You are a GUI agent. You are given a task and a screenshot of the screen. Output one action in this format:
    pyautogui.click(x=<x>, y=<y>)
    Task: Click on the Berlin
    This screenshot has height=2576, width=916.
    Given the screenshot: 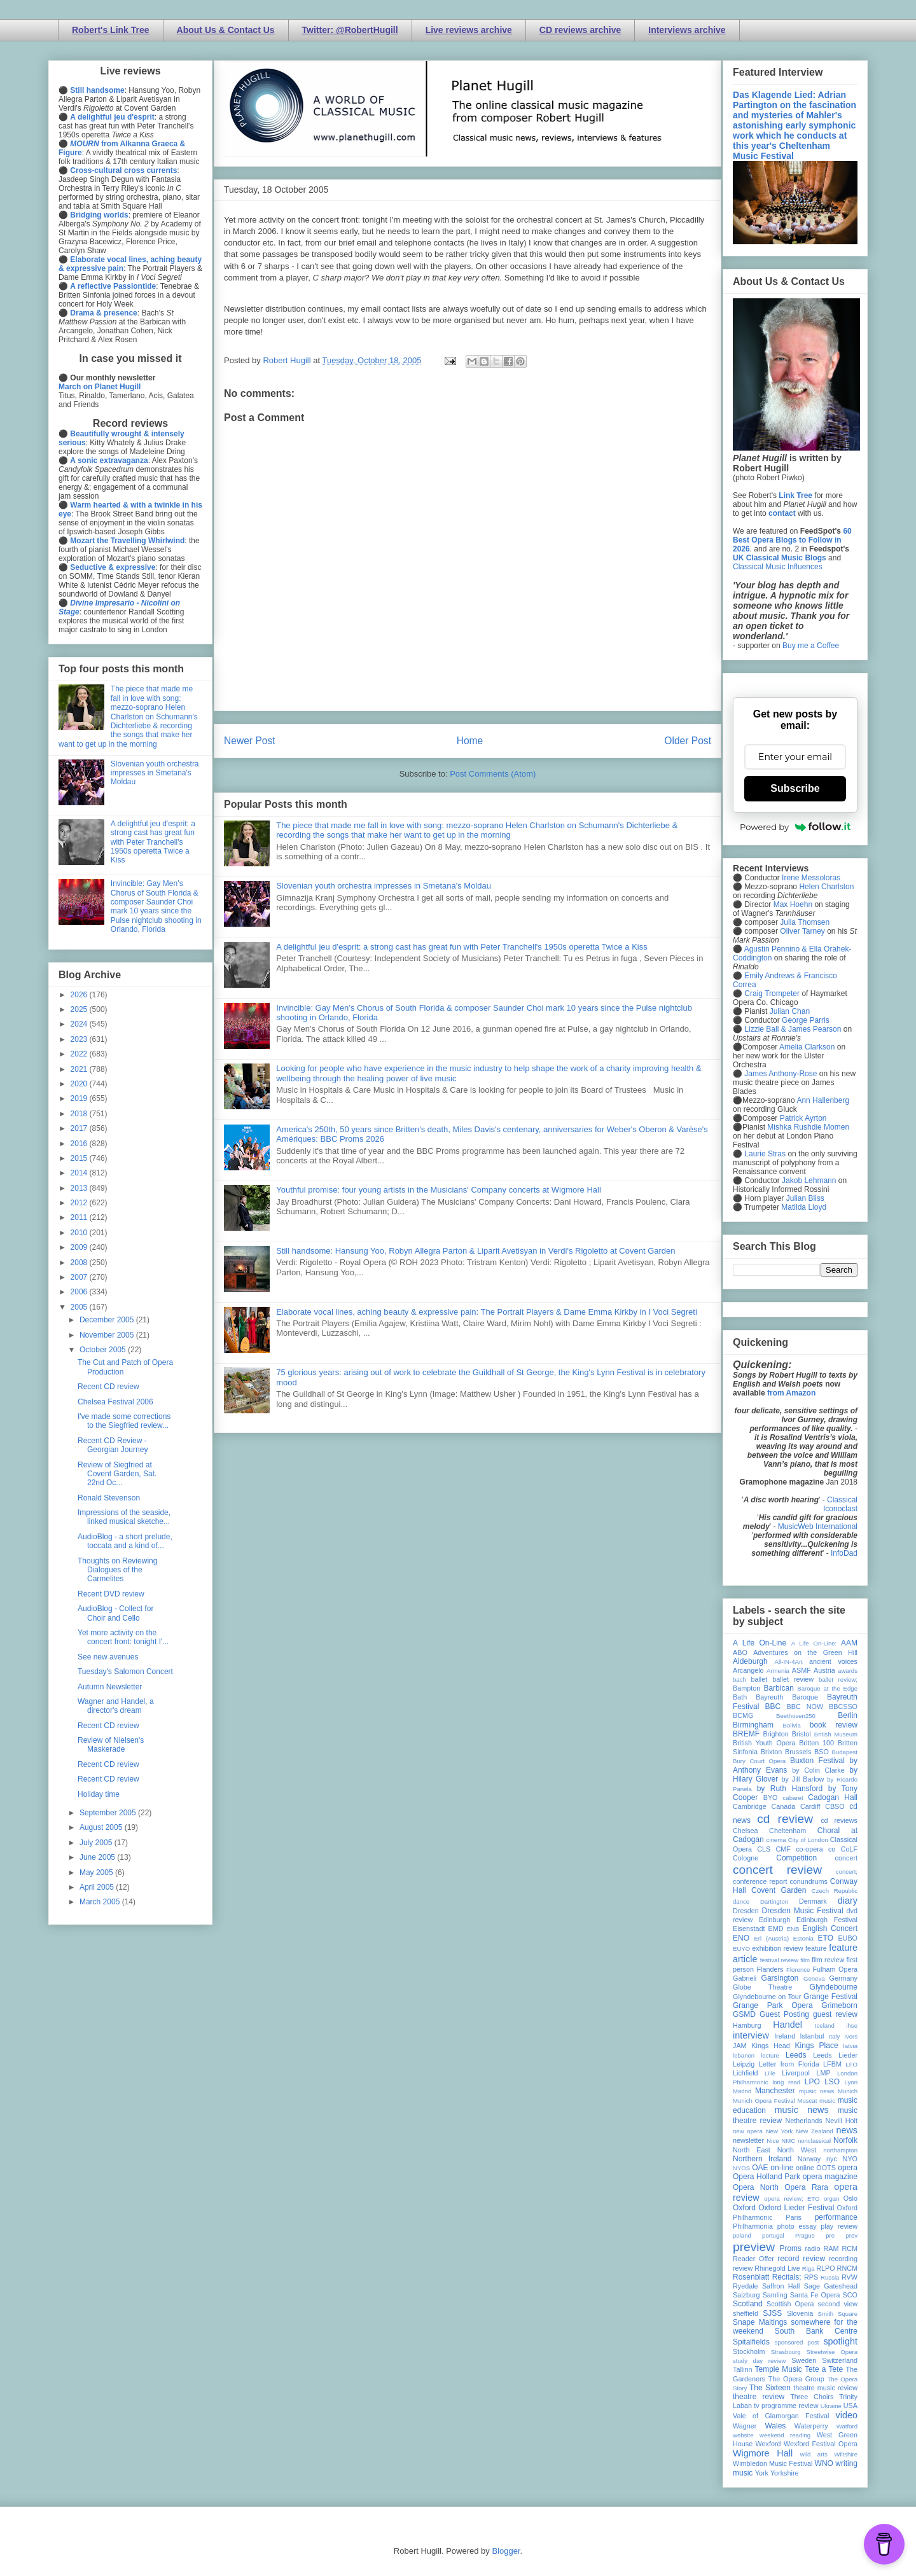 What is the action you would take?
    pyautogui.click(x=847, y=1715)
    